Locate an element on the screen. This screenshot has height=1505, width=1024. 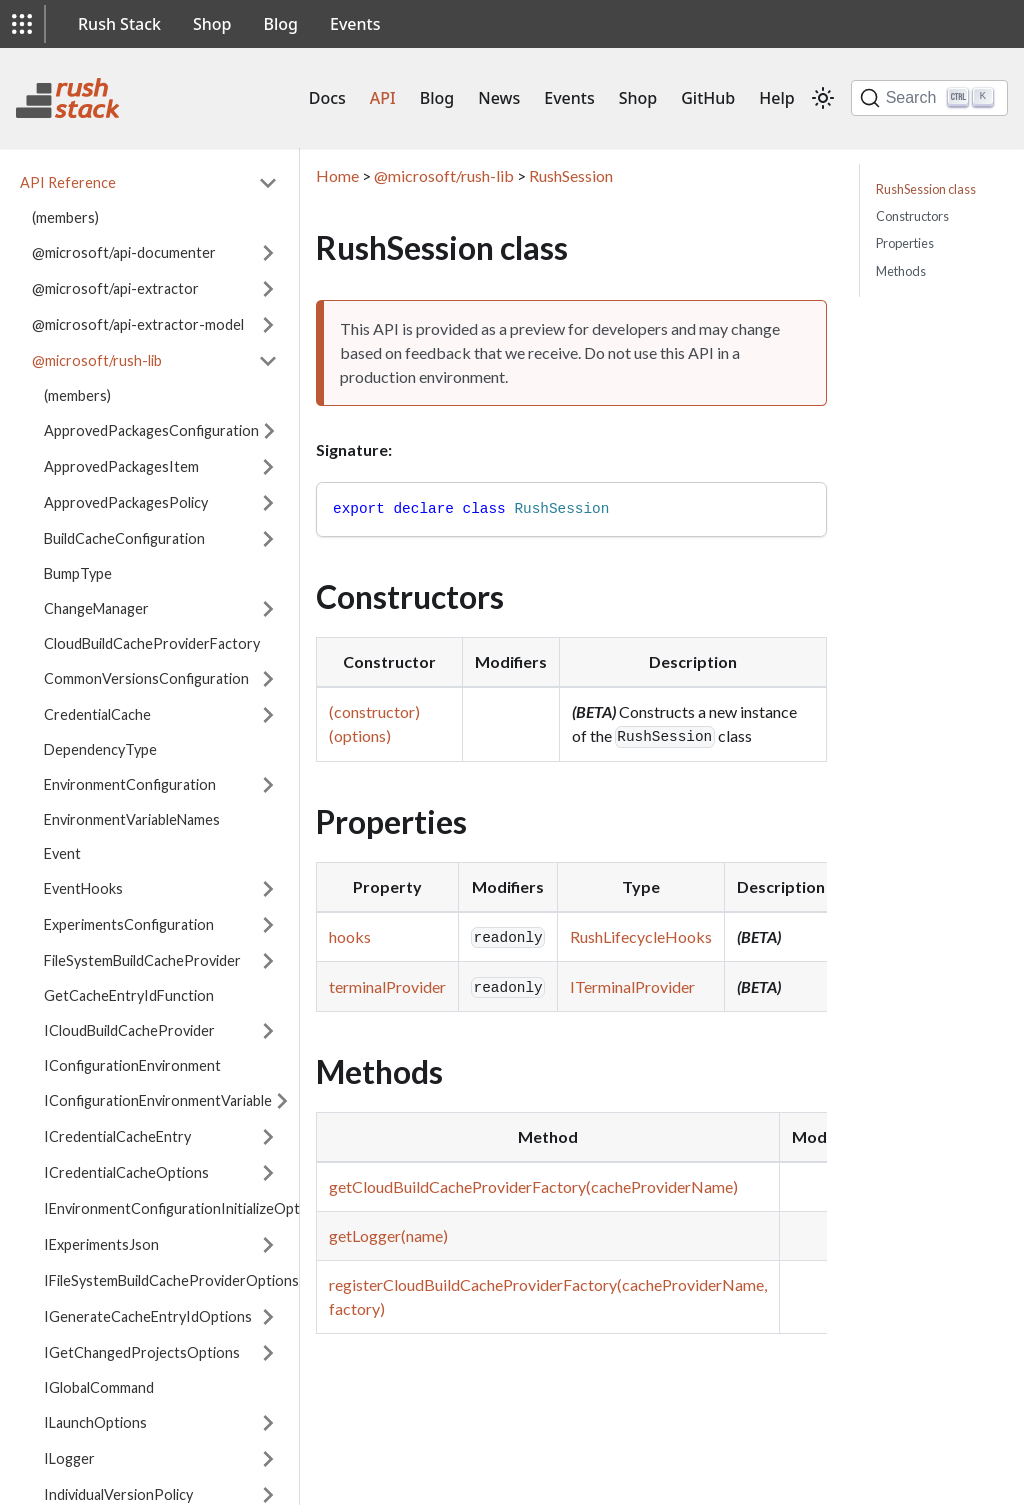
IFileSystemBuildCacheProviderOptions is located at coordinates (171, 1280).